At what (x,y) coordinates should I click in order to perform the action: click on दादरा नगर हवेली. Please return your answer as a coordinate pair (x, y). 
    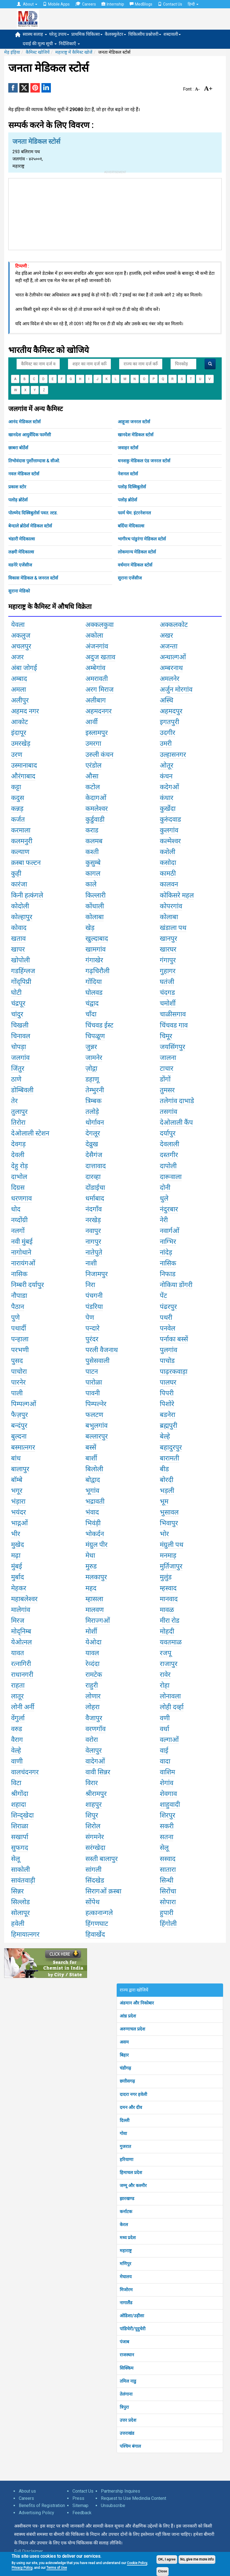
    Looking at the image, I should click on (133, 2094).